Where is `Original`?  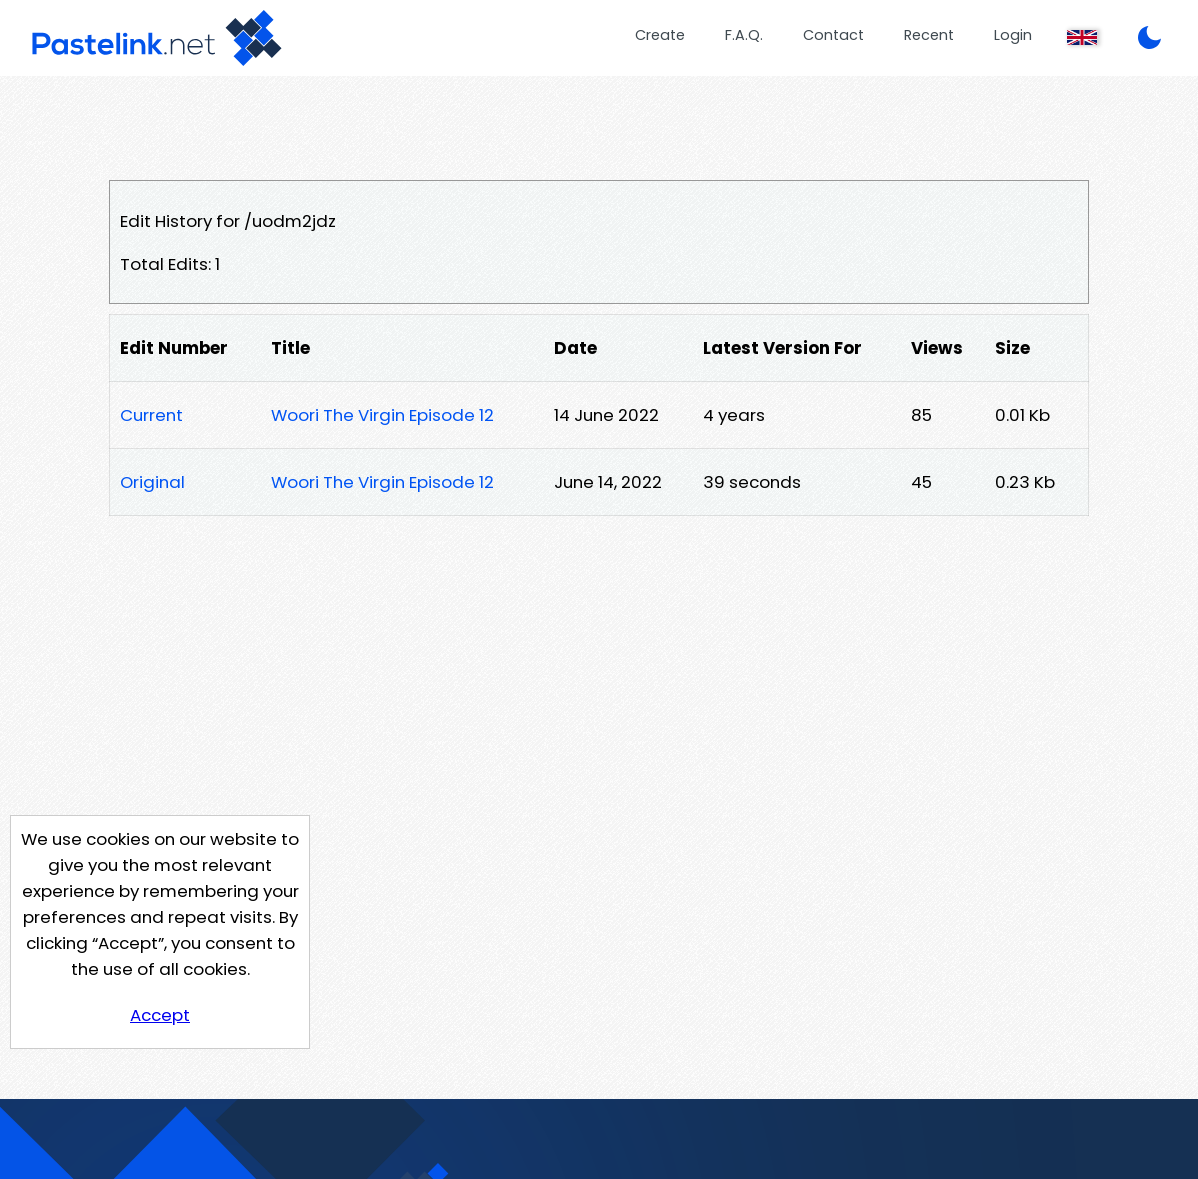 Original is located at coordinates (152, 482).